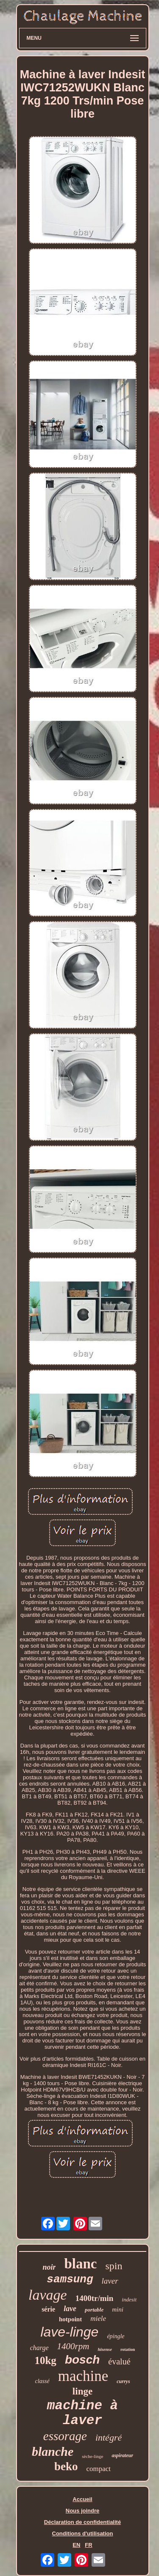 Image resolution: width=159 pixels, height=2576 pixels. What do you see at coordinates (94, 2309) in the screenshot?
I see `portable` at bounding box center [94, 2309].